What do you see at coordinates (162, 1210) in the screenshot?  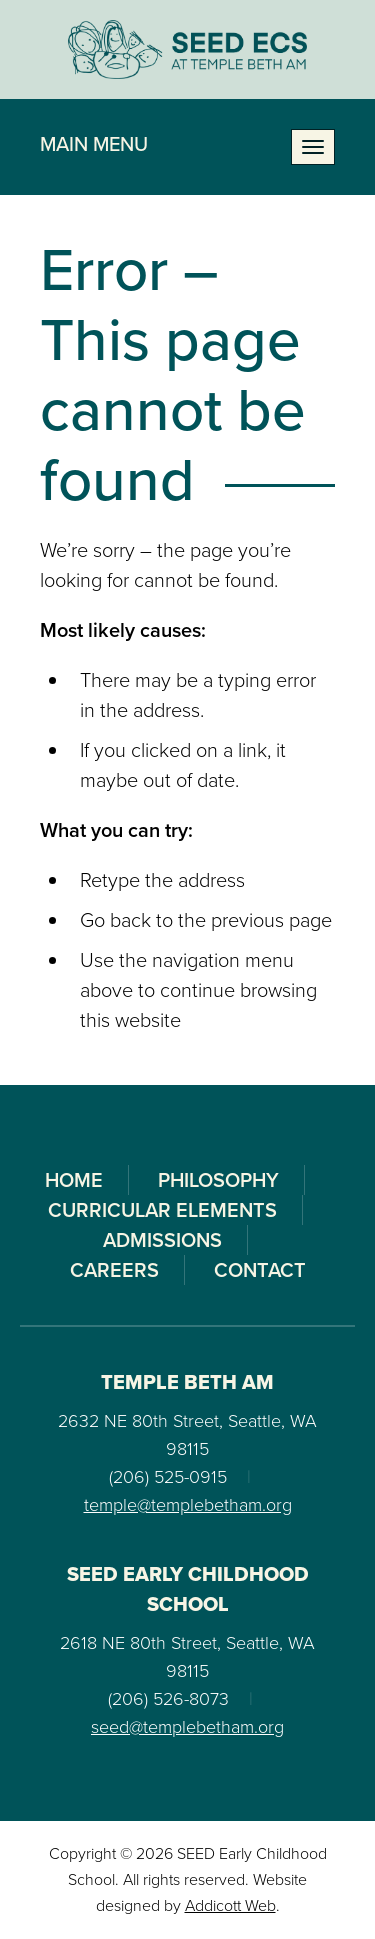 I see `Curricular Elements` at bounding box center [162, 1210].